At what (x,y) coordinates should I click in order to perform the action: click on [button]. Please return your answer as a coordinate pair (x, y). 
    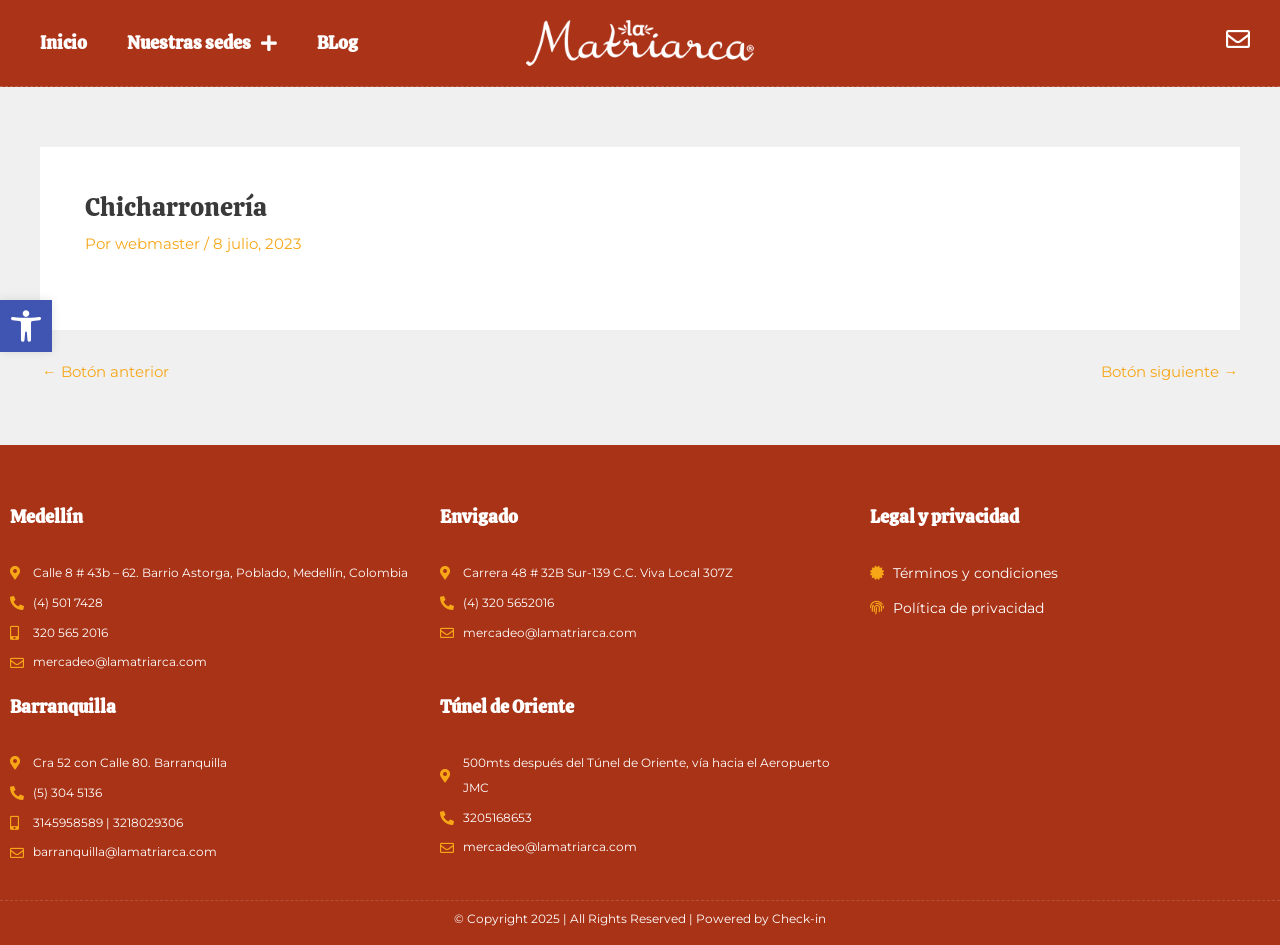
    Looking at the image, I should click on (26, 326).